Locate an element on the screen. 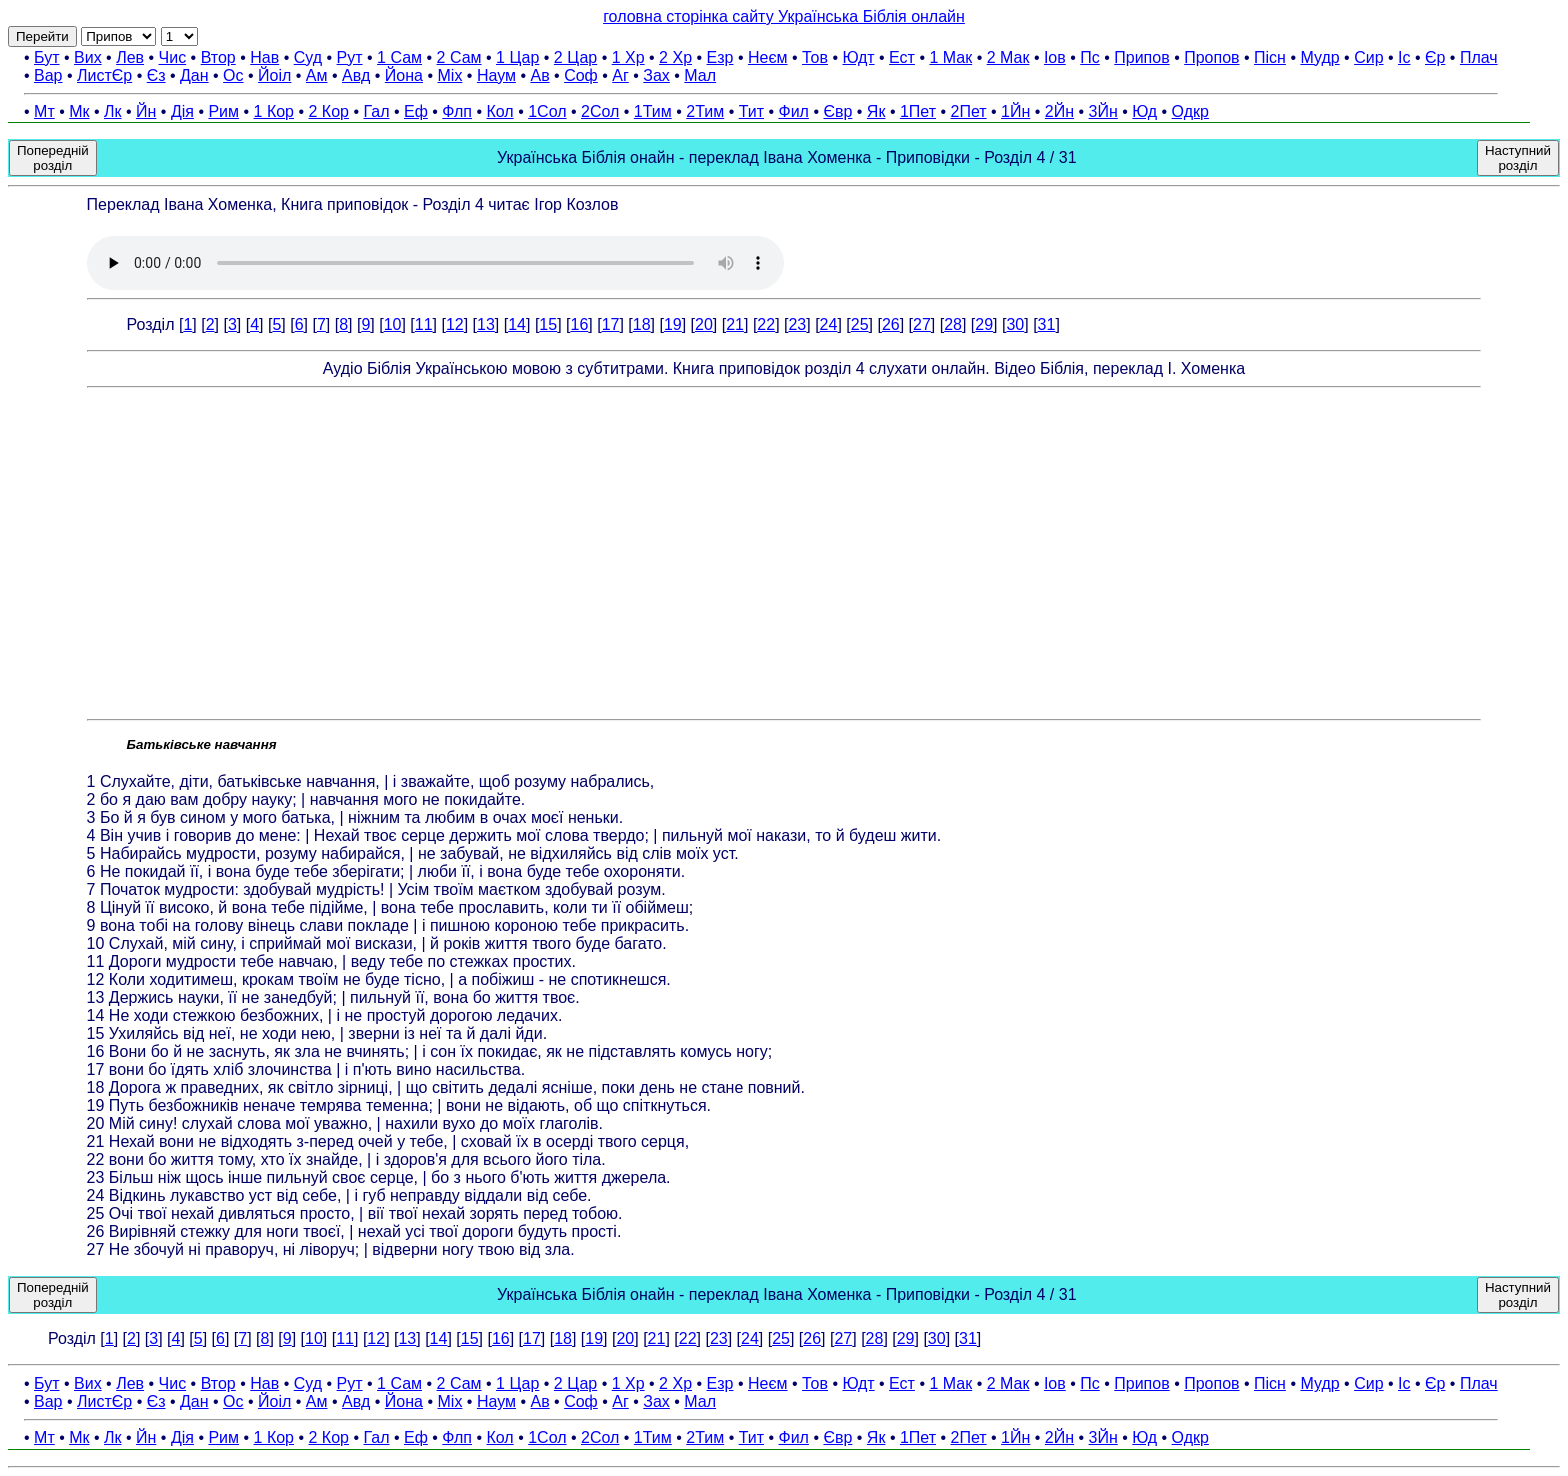  Ам is located at coordinates (317, 75).